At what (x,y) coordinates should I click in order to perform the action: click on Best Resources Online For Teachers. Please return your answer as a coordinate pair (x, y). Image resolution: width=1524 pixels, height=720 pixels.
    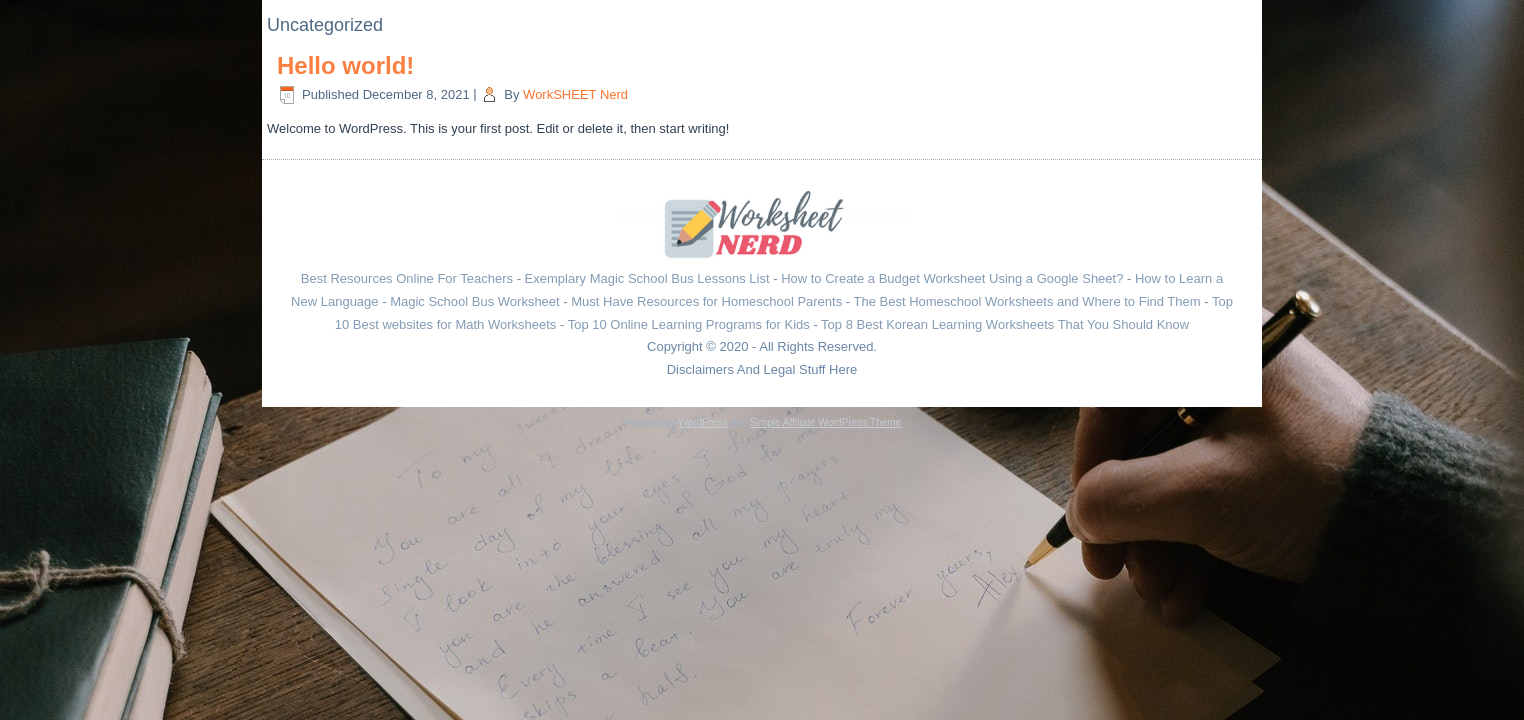
    Looking at the image, I should click on (407, 278).